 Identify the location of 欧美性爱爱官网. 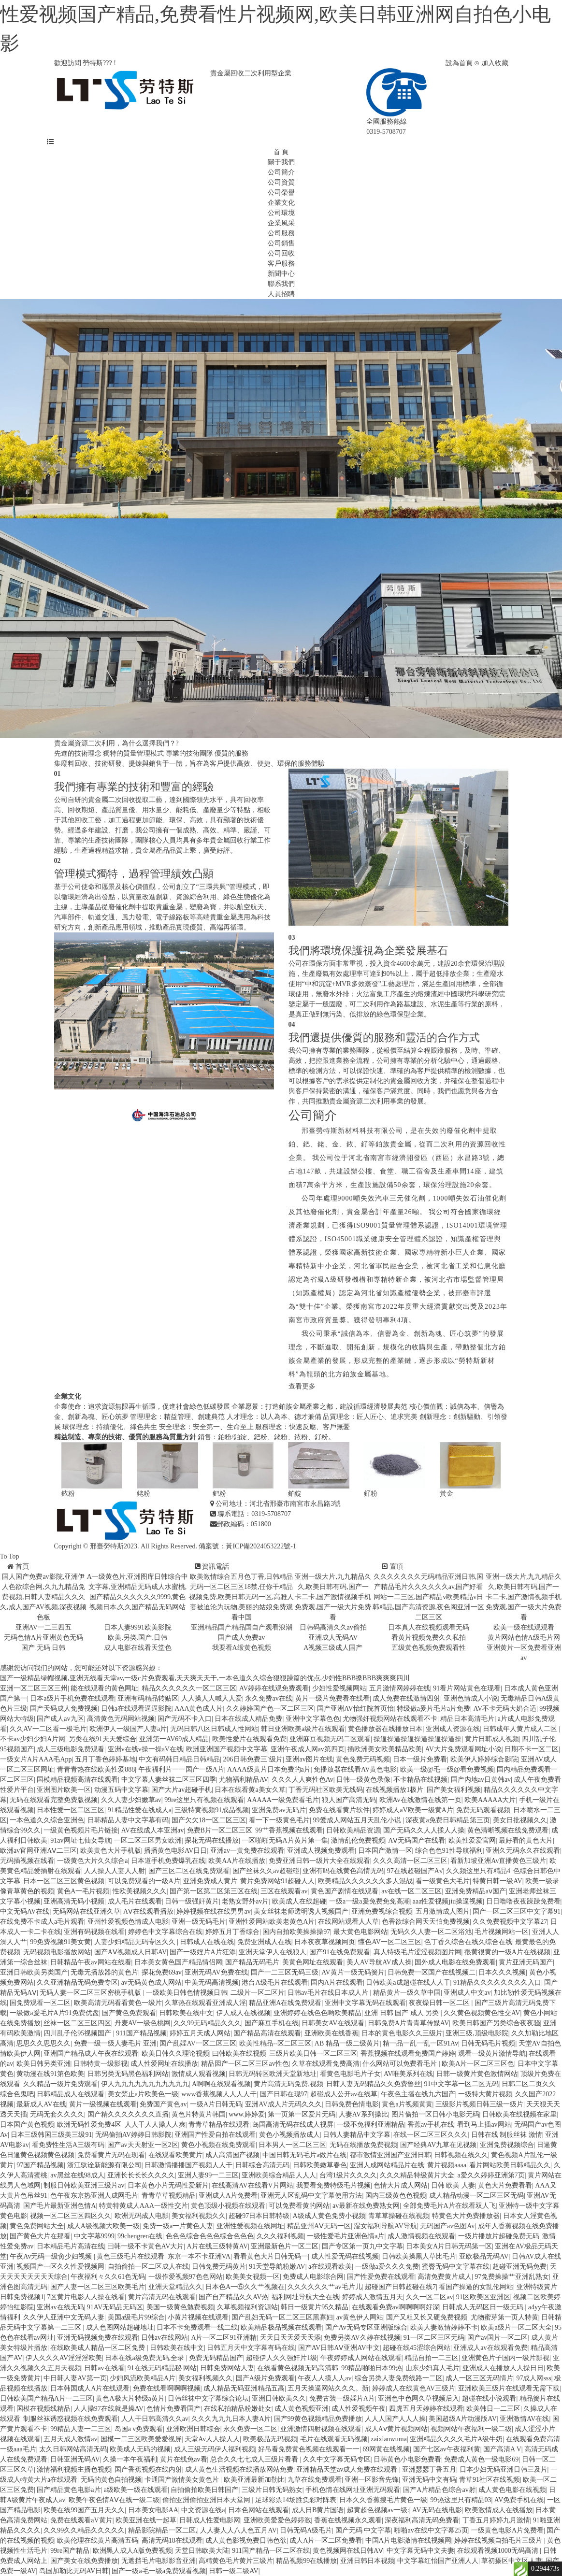
(472, 1840).